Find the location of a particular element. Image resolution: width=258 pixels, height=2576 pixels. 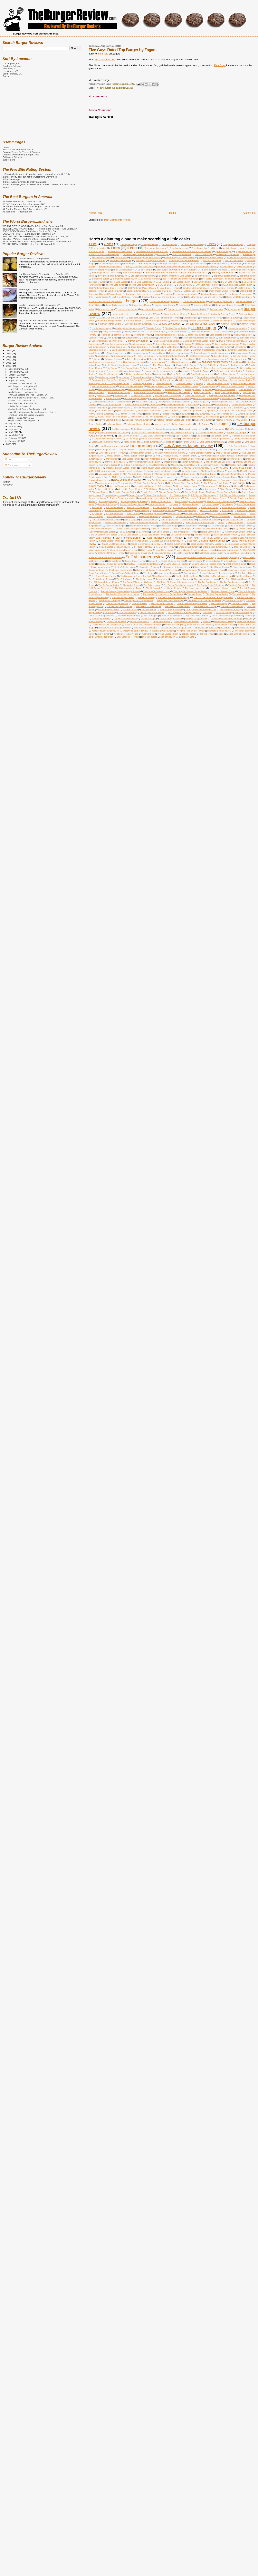

#5 Tessaro's-- Pittsburgh, PA is located at coordinates (17, 211).